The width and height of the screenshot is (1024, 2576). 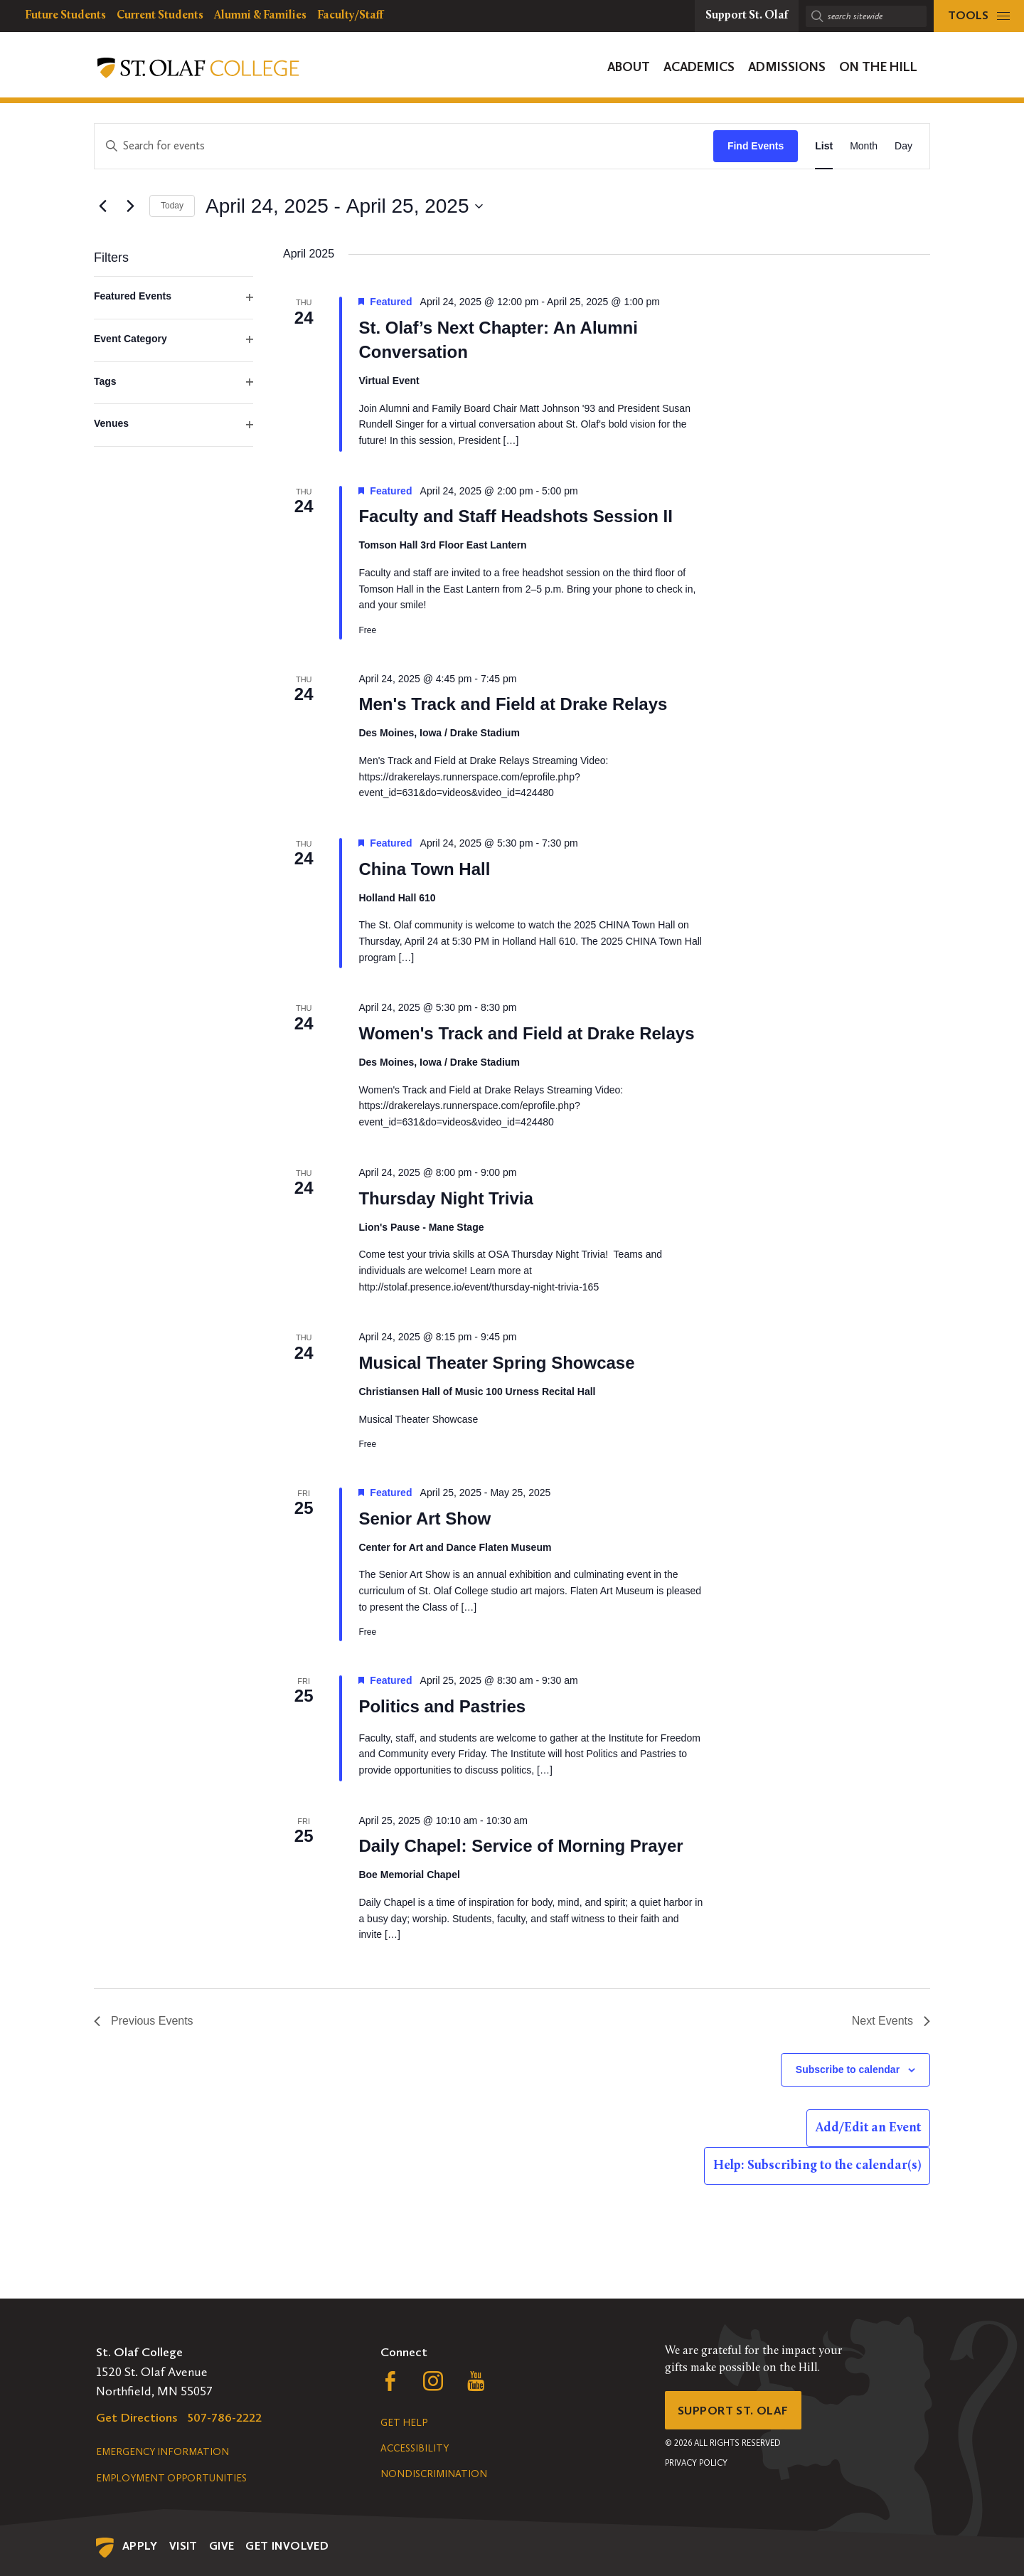 I want to click on [Display Events in Day View], so click(x=903, y=146).